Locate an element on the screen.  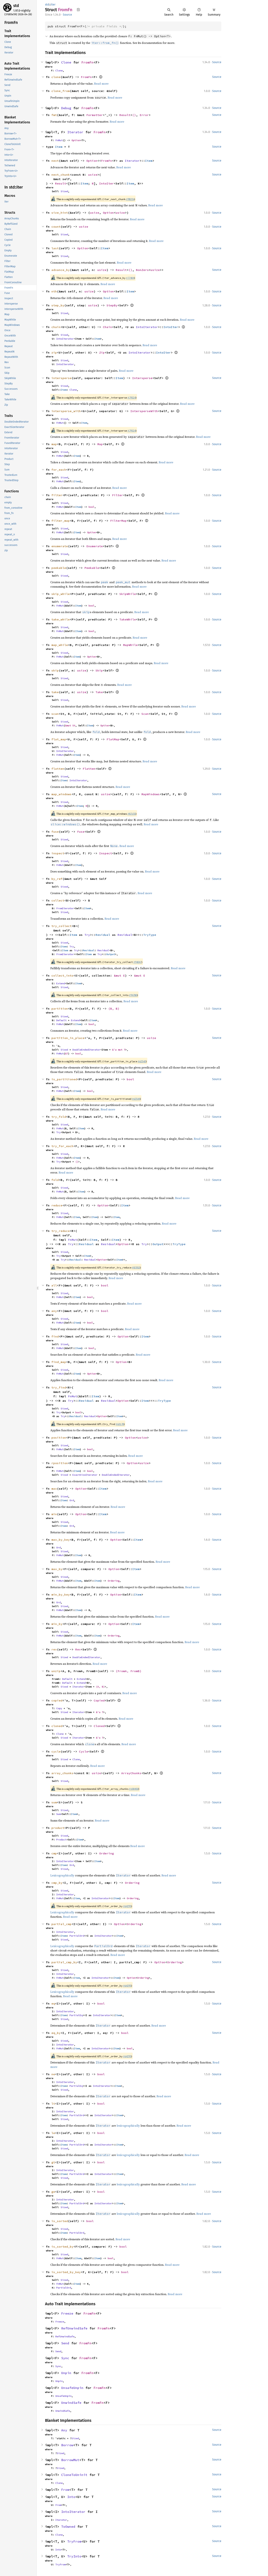
SkipWhile is located at coordinates (127, 594).